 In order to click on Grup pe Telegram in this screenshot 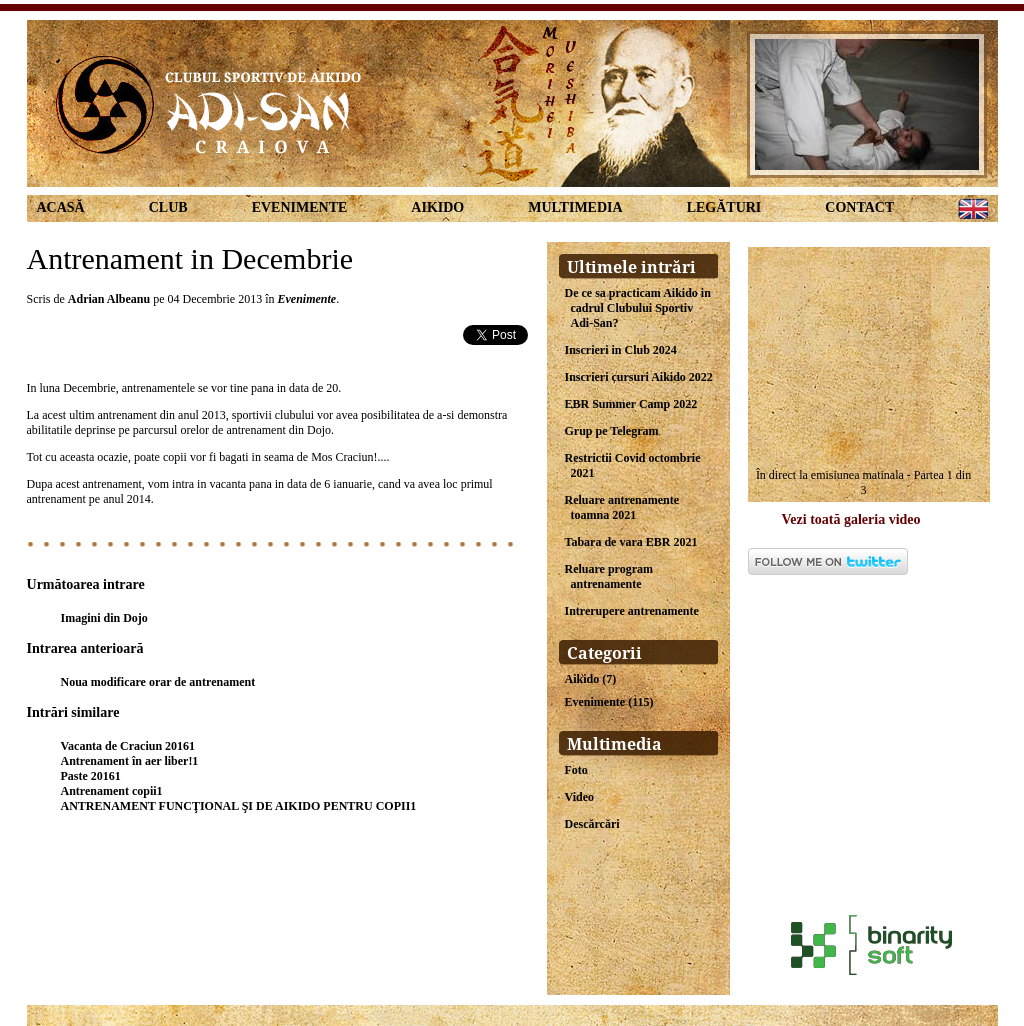, I will do `click(612, 431)`.